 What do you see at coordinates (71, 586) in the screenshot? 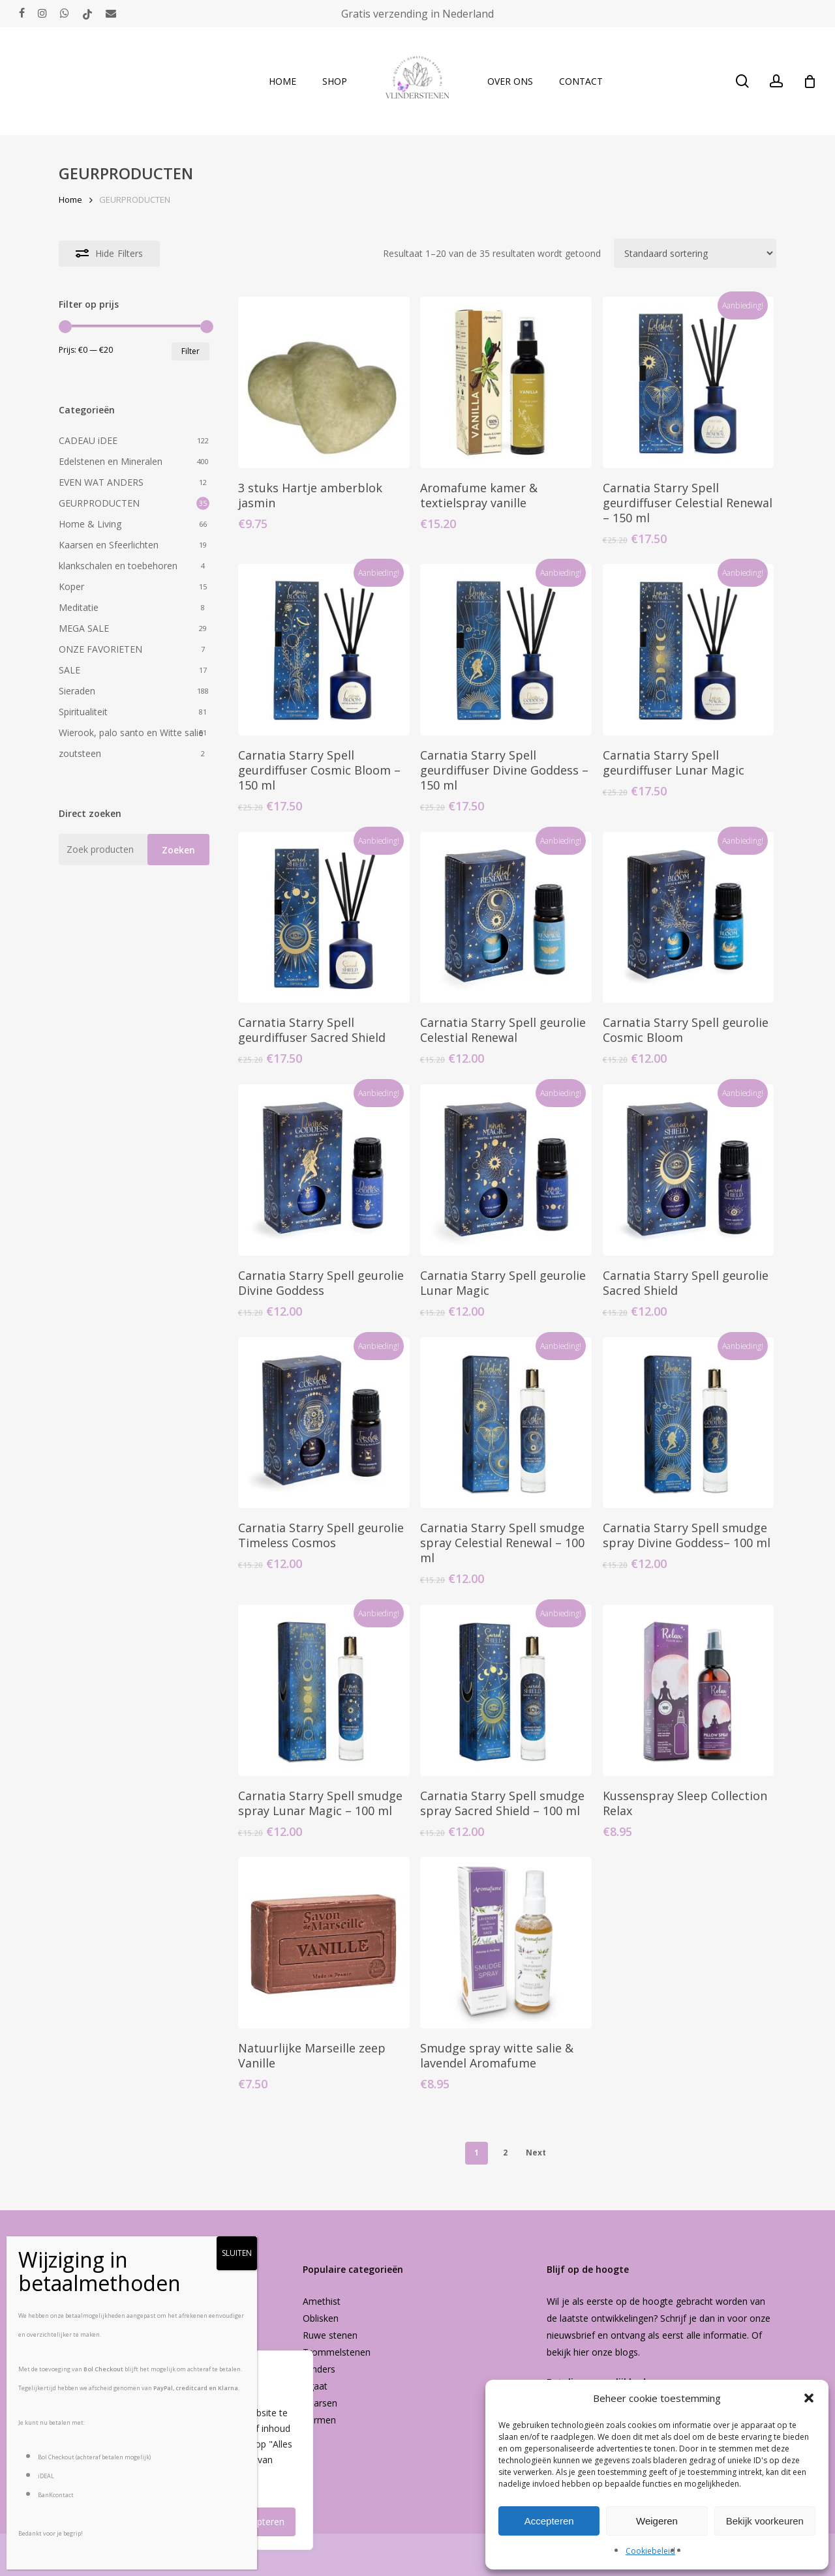
I see `Koper` at bounding box center [71, 586].